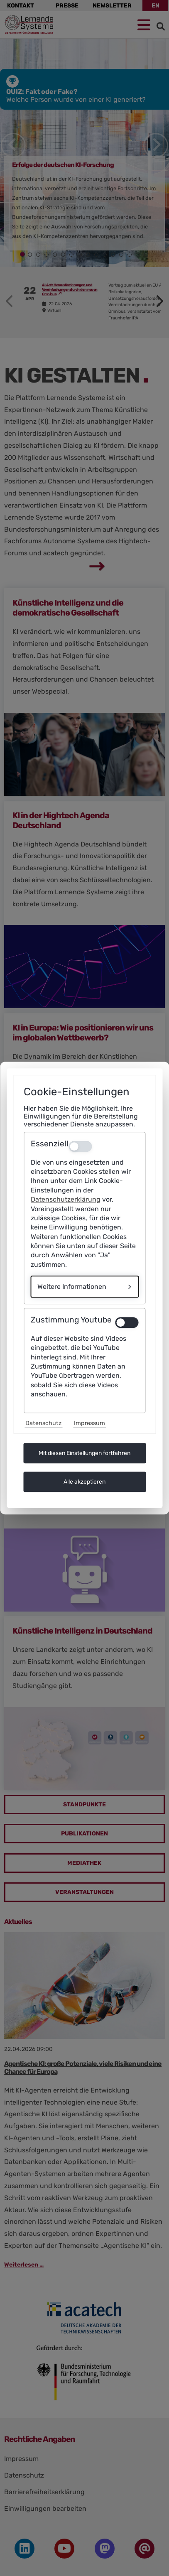 Image resolution: width=169 pixels, height=2576 pixels. What do you see at coordinates (65, 1199) in the screenshot?
I see `Datenschutzerklärung` at bounding box center [65, 1199].